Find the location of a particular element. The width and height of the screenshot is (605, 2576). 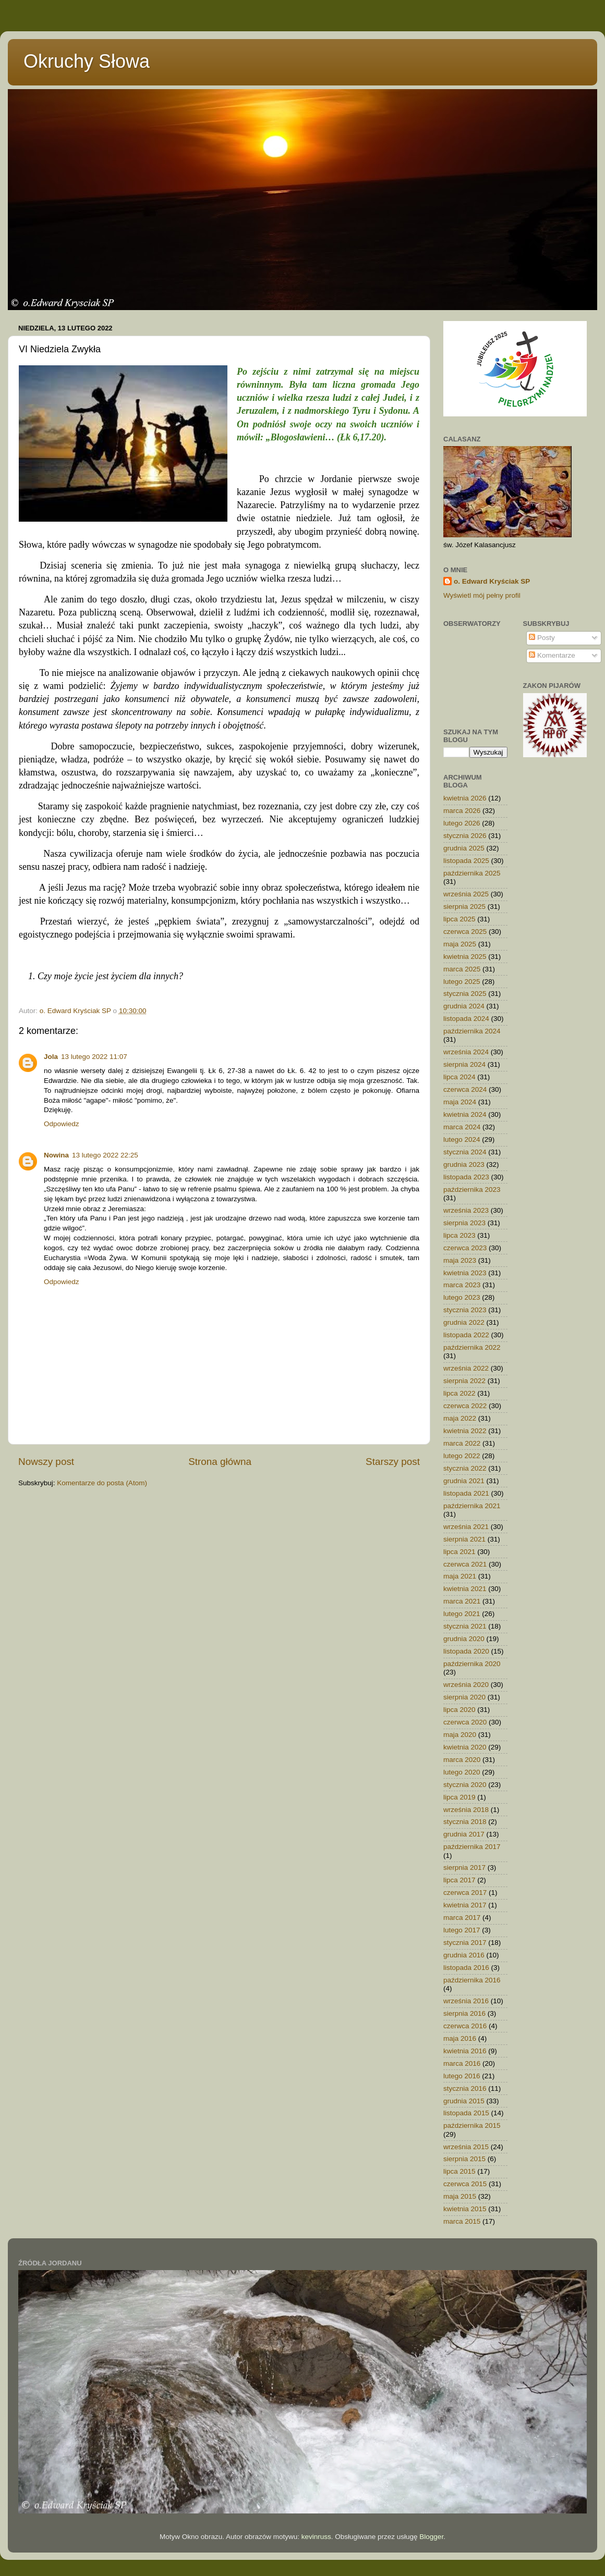

marca 2015 is located at coordinates (461, 2221).